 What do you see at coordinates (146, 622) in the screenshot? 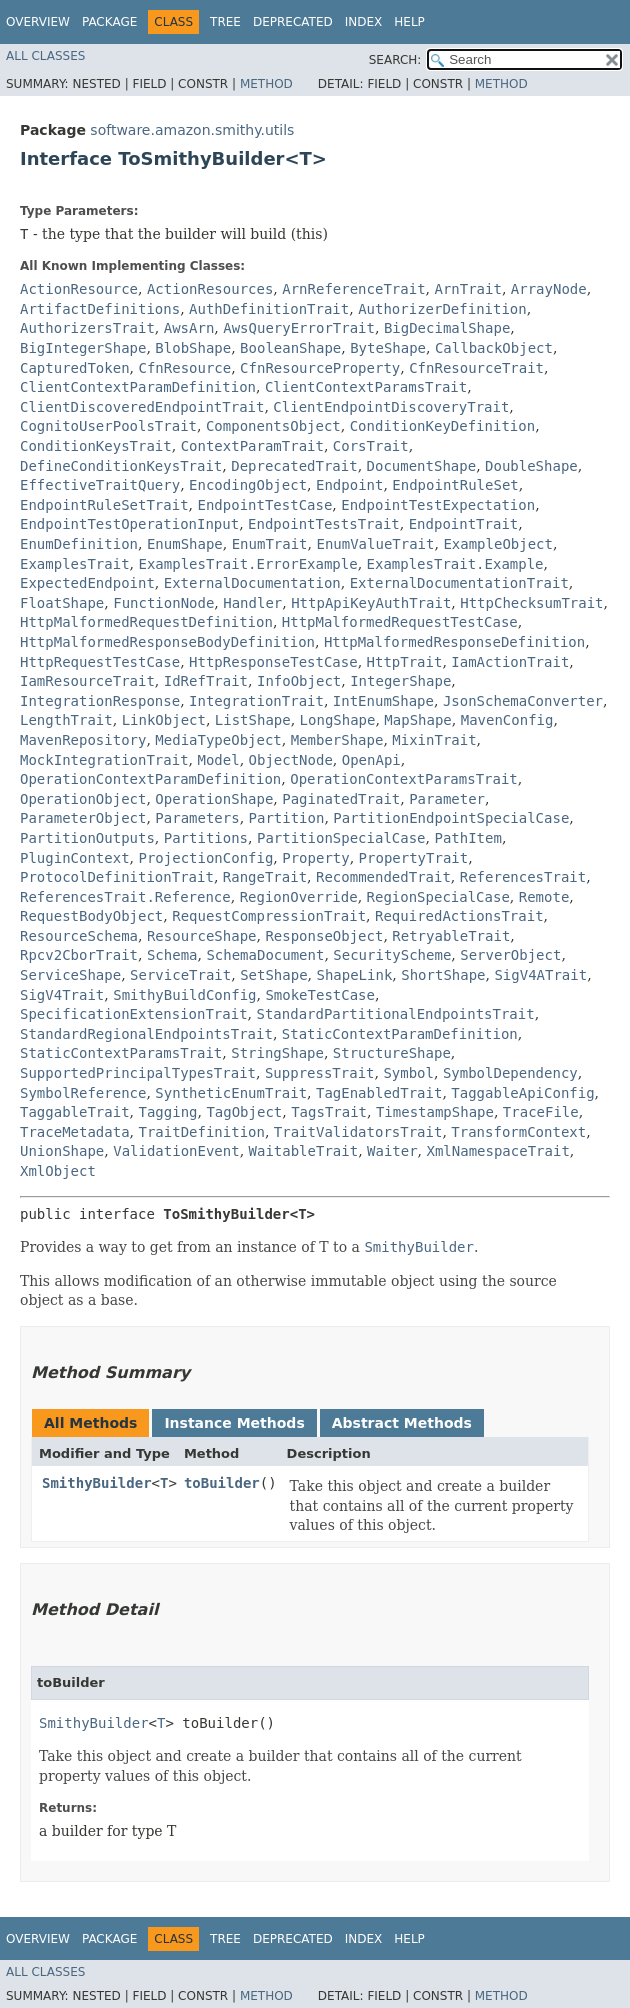
I see `HttpMalformedRequestDefinition` at bounding box center [146, 622].